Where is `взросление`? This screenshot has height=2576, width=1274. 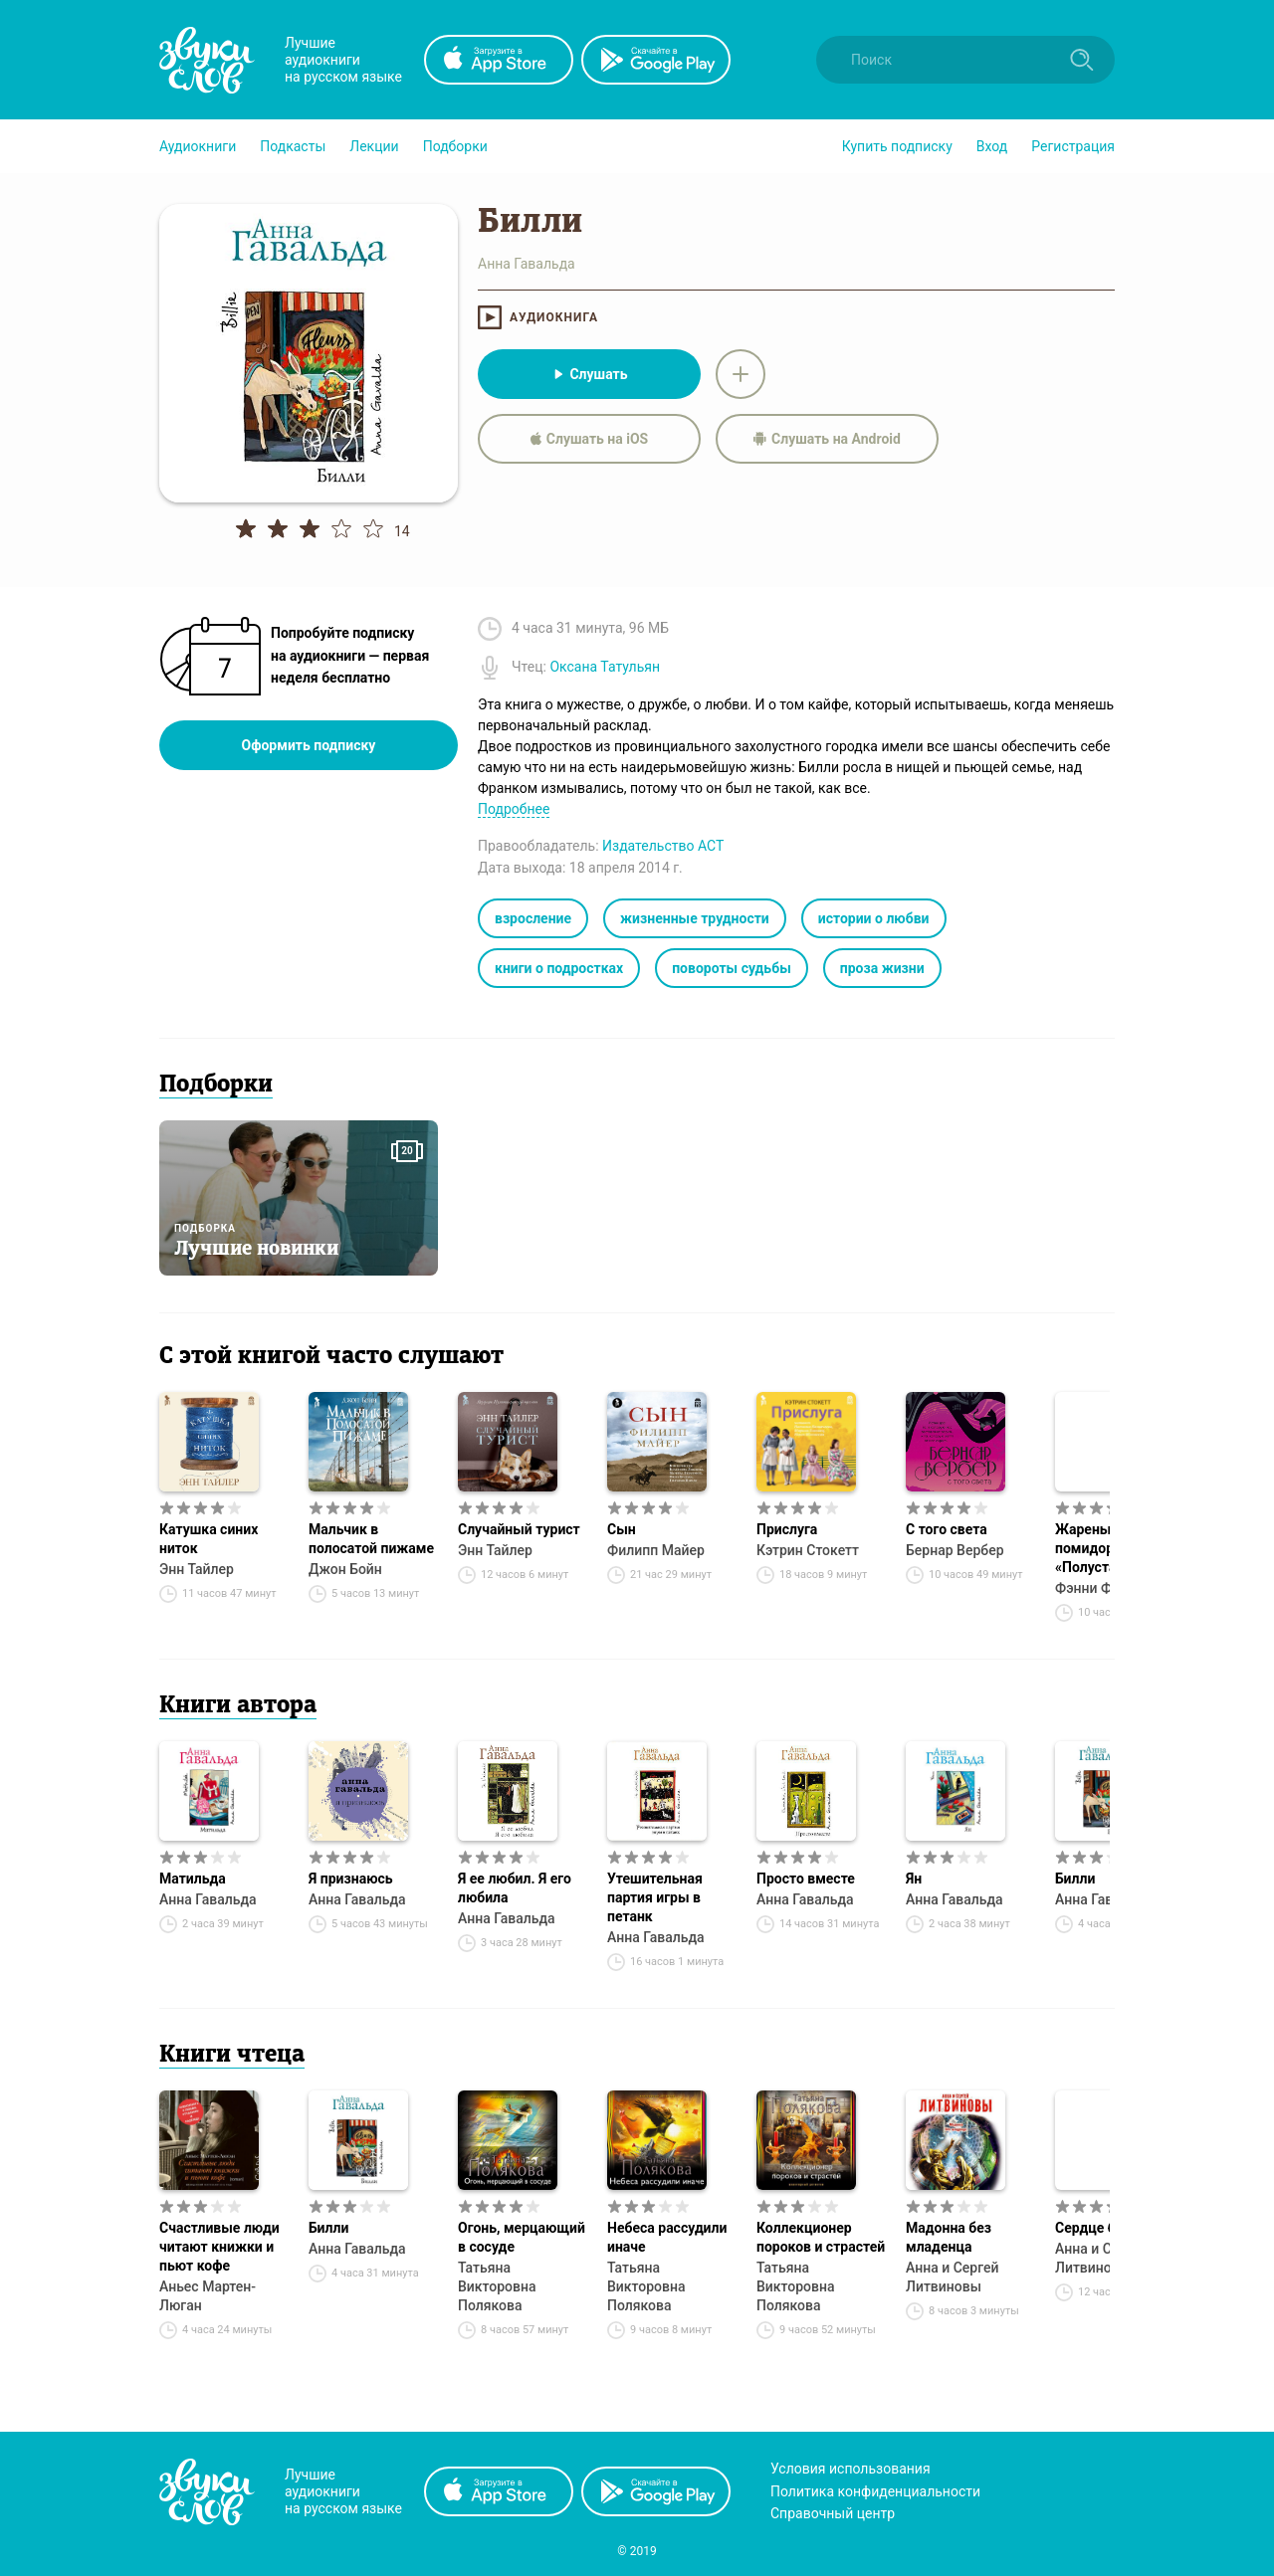 взросление is located at coordinates (533, 918).